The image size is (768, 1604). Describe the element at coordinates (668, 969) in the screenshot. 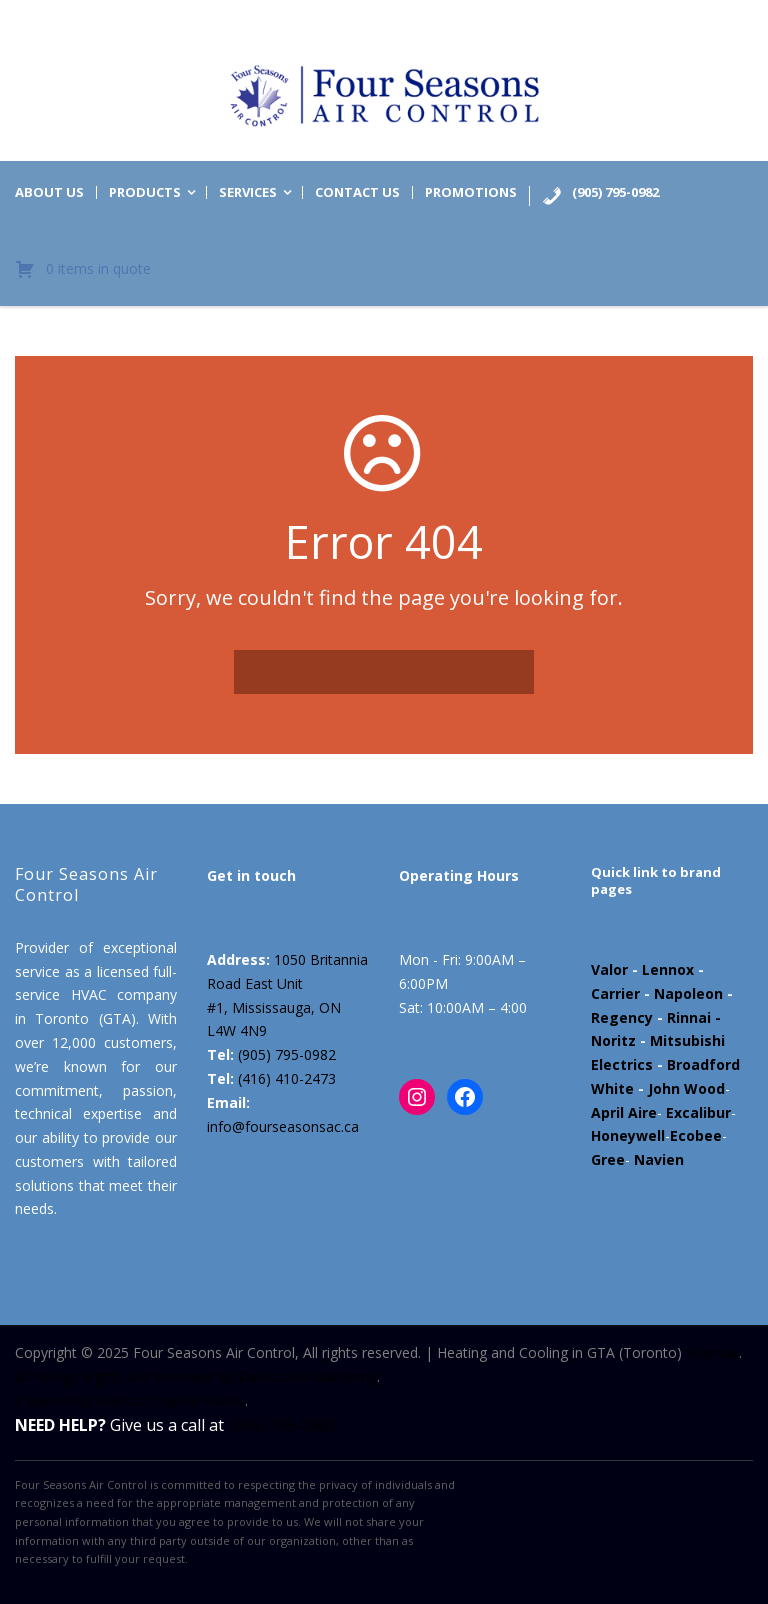

I see `Lennox` at that location.